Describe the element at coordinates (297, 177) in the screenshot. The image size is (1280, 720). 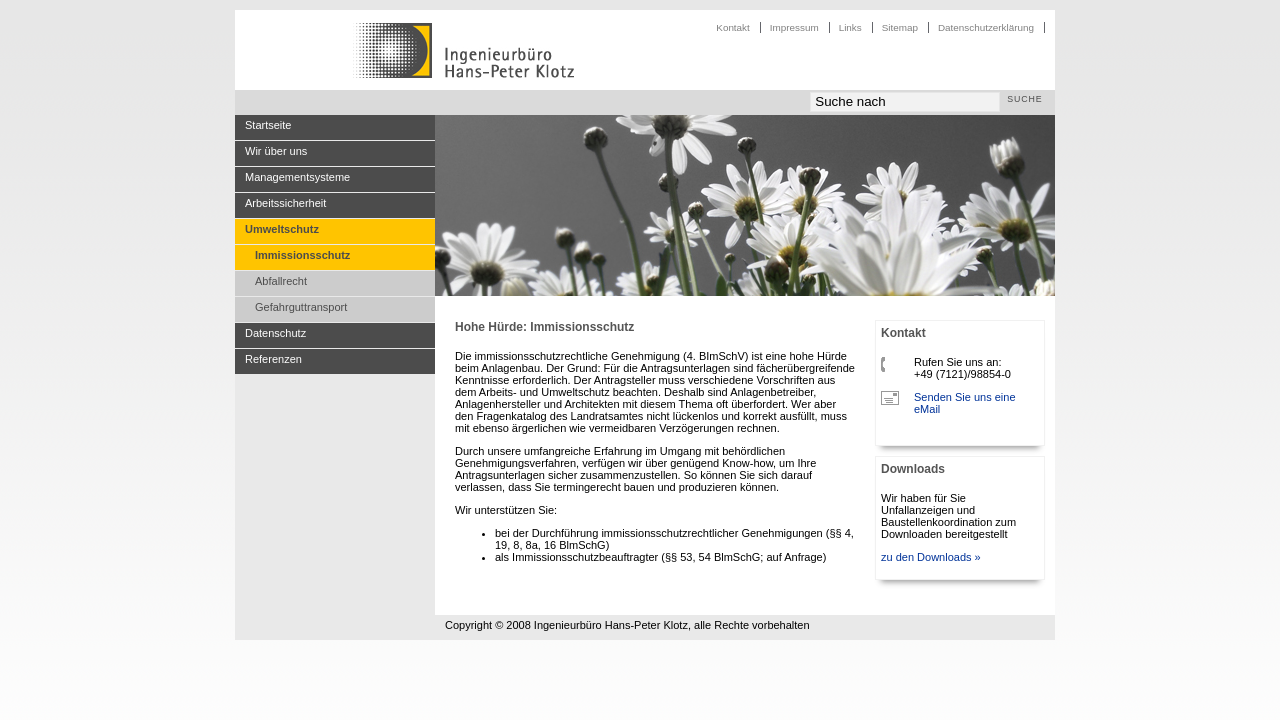
I see `Managementsysteme` at that location.